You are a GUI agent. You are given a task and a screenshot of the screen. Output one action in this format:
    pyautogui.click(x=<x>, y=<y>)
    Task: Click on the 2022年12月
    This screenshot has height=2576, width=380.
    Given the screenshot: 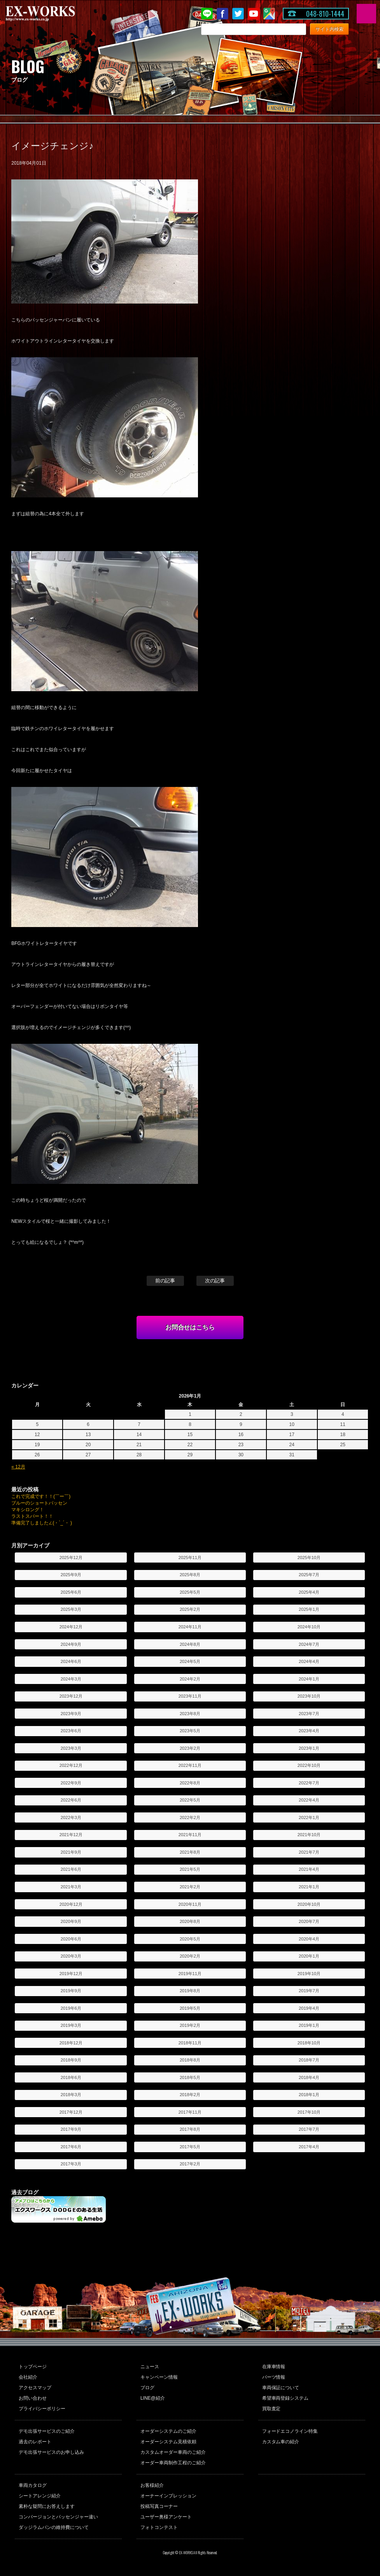 What is the action you would take?
    pyautogui.click(x=71, y=1765)
    